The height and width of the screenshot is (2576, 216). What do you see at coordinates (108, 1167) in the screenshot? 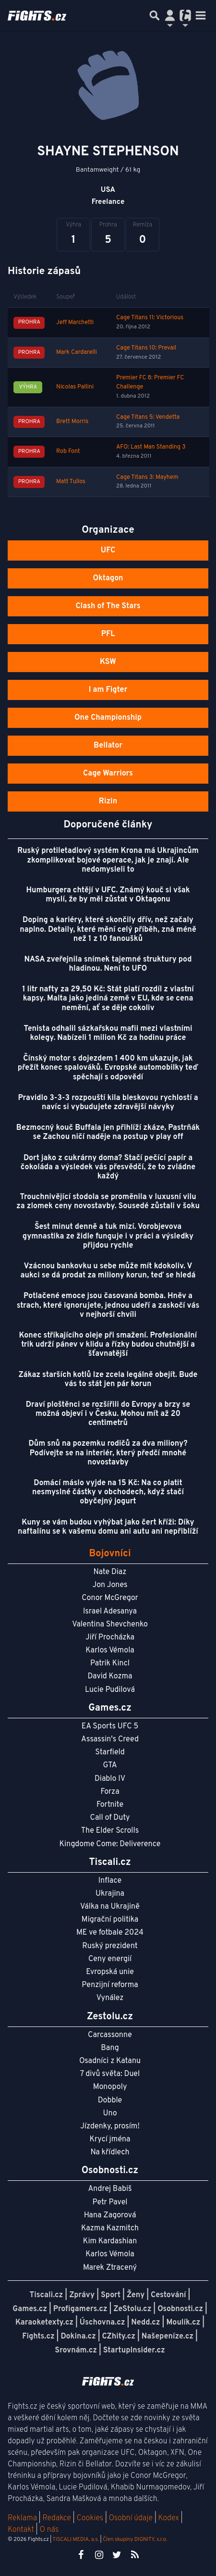
I see `Dort jako z cukrárny doma? Stačí pečící papír a čokoláda a výsledek vás přesvědčí, že to zvládne každý` at bounding box center [108, 1167].